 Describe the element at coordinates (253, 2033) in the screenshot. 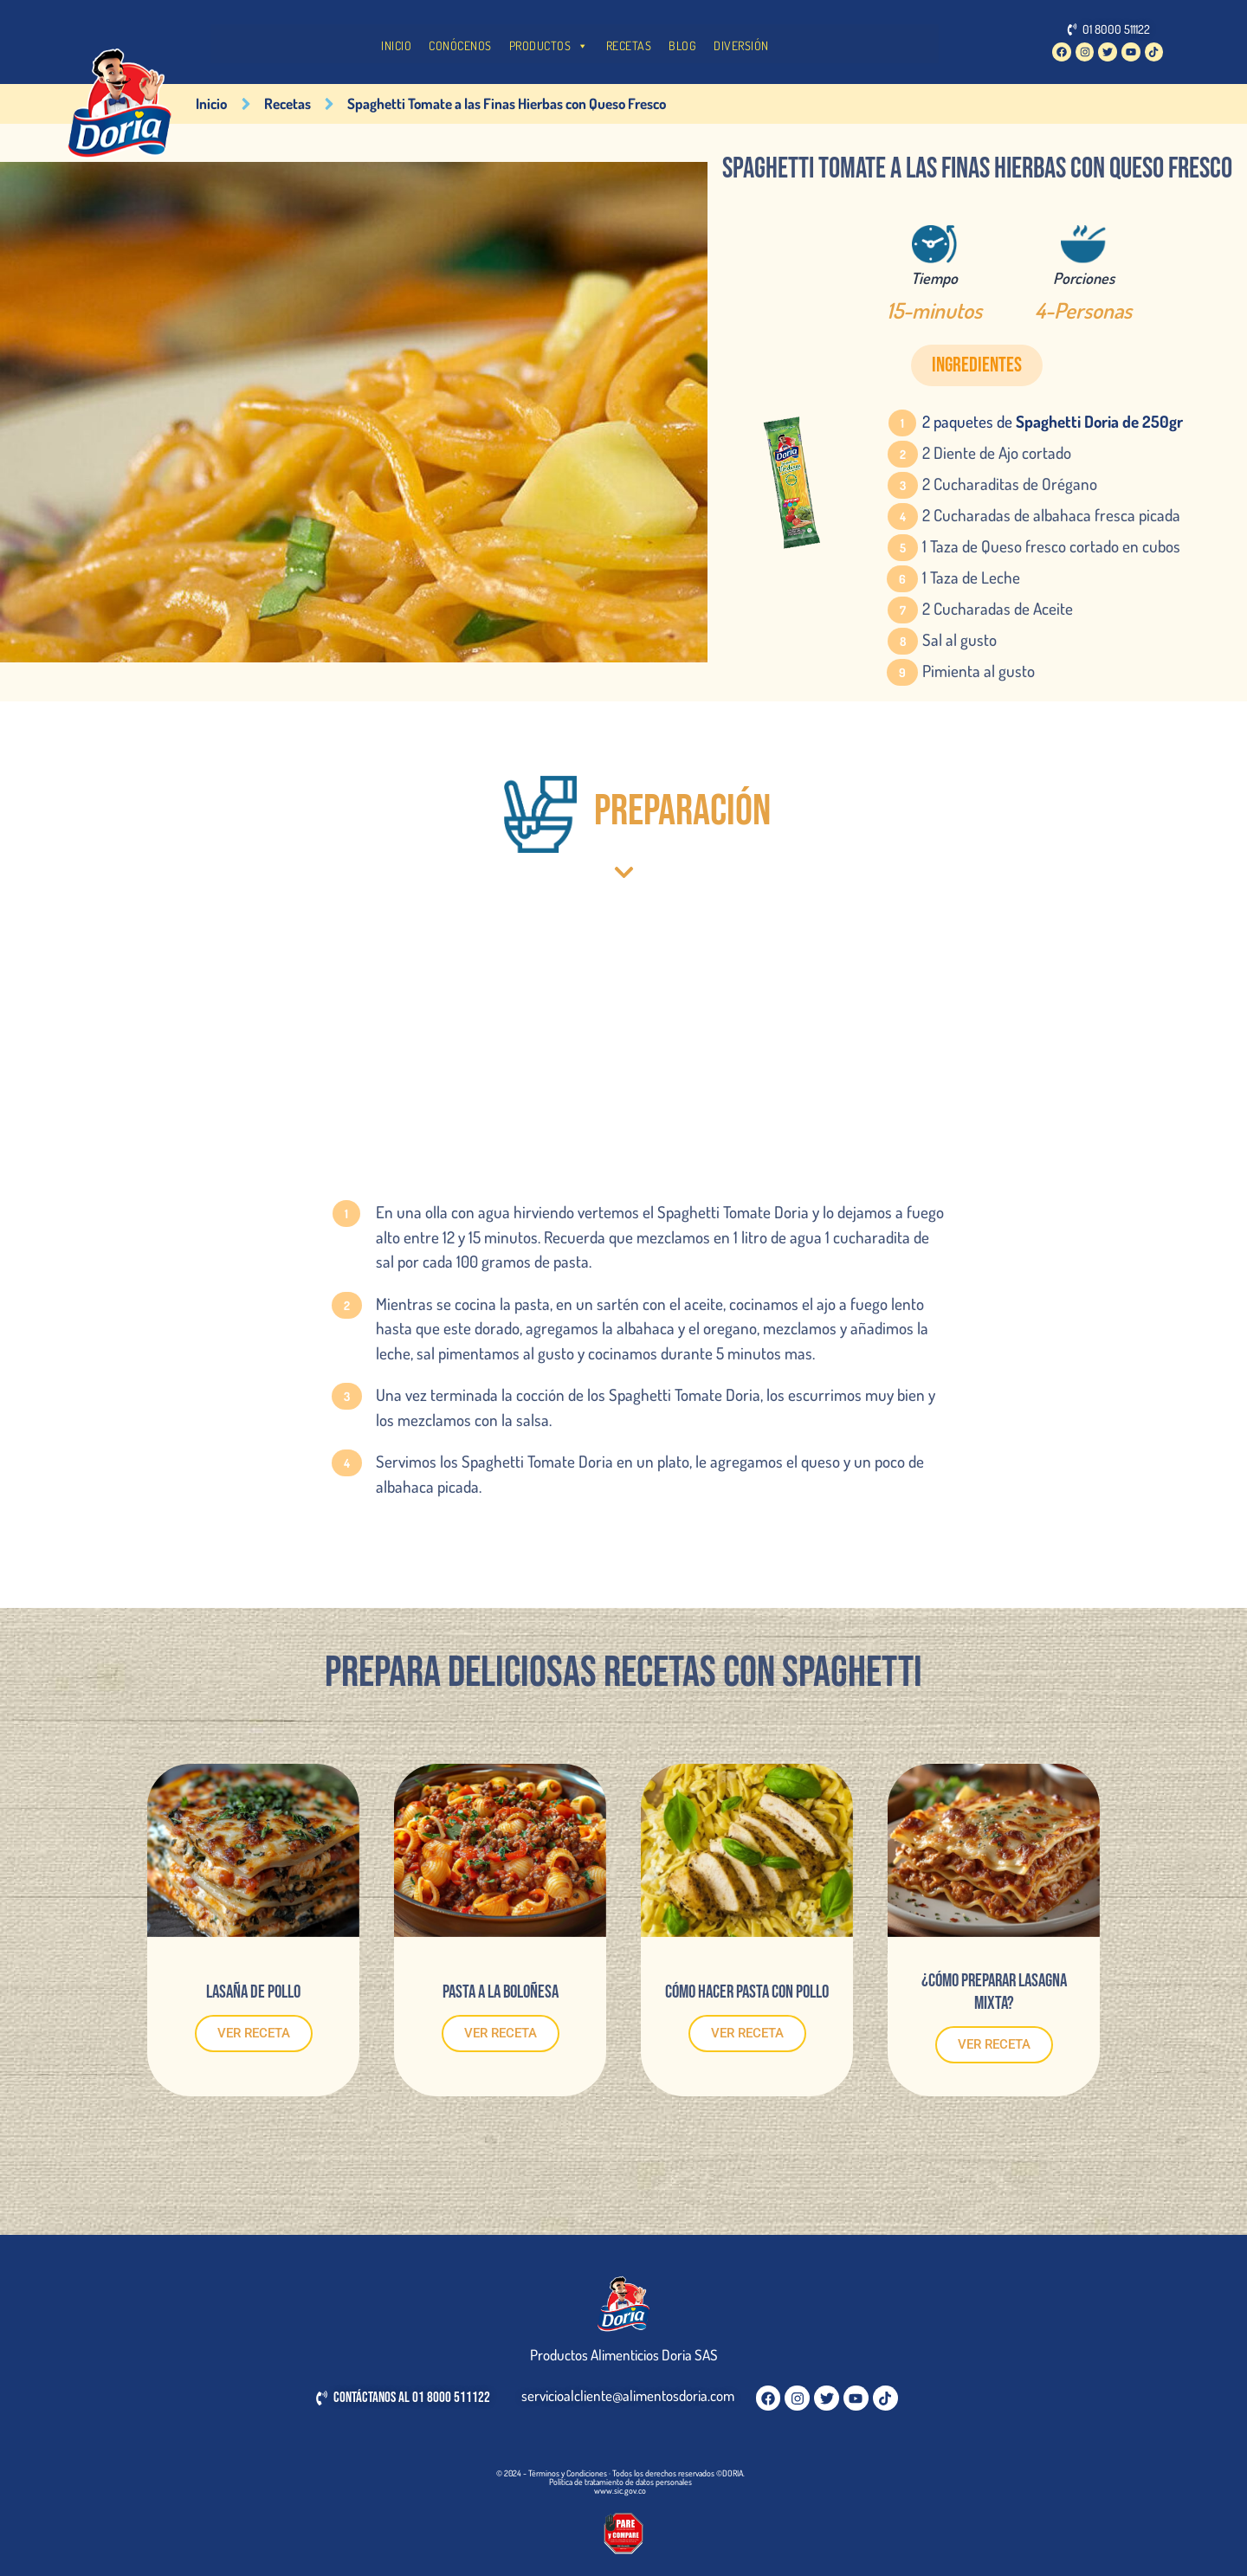

I see `VER RECETA` at that location.